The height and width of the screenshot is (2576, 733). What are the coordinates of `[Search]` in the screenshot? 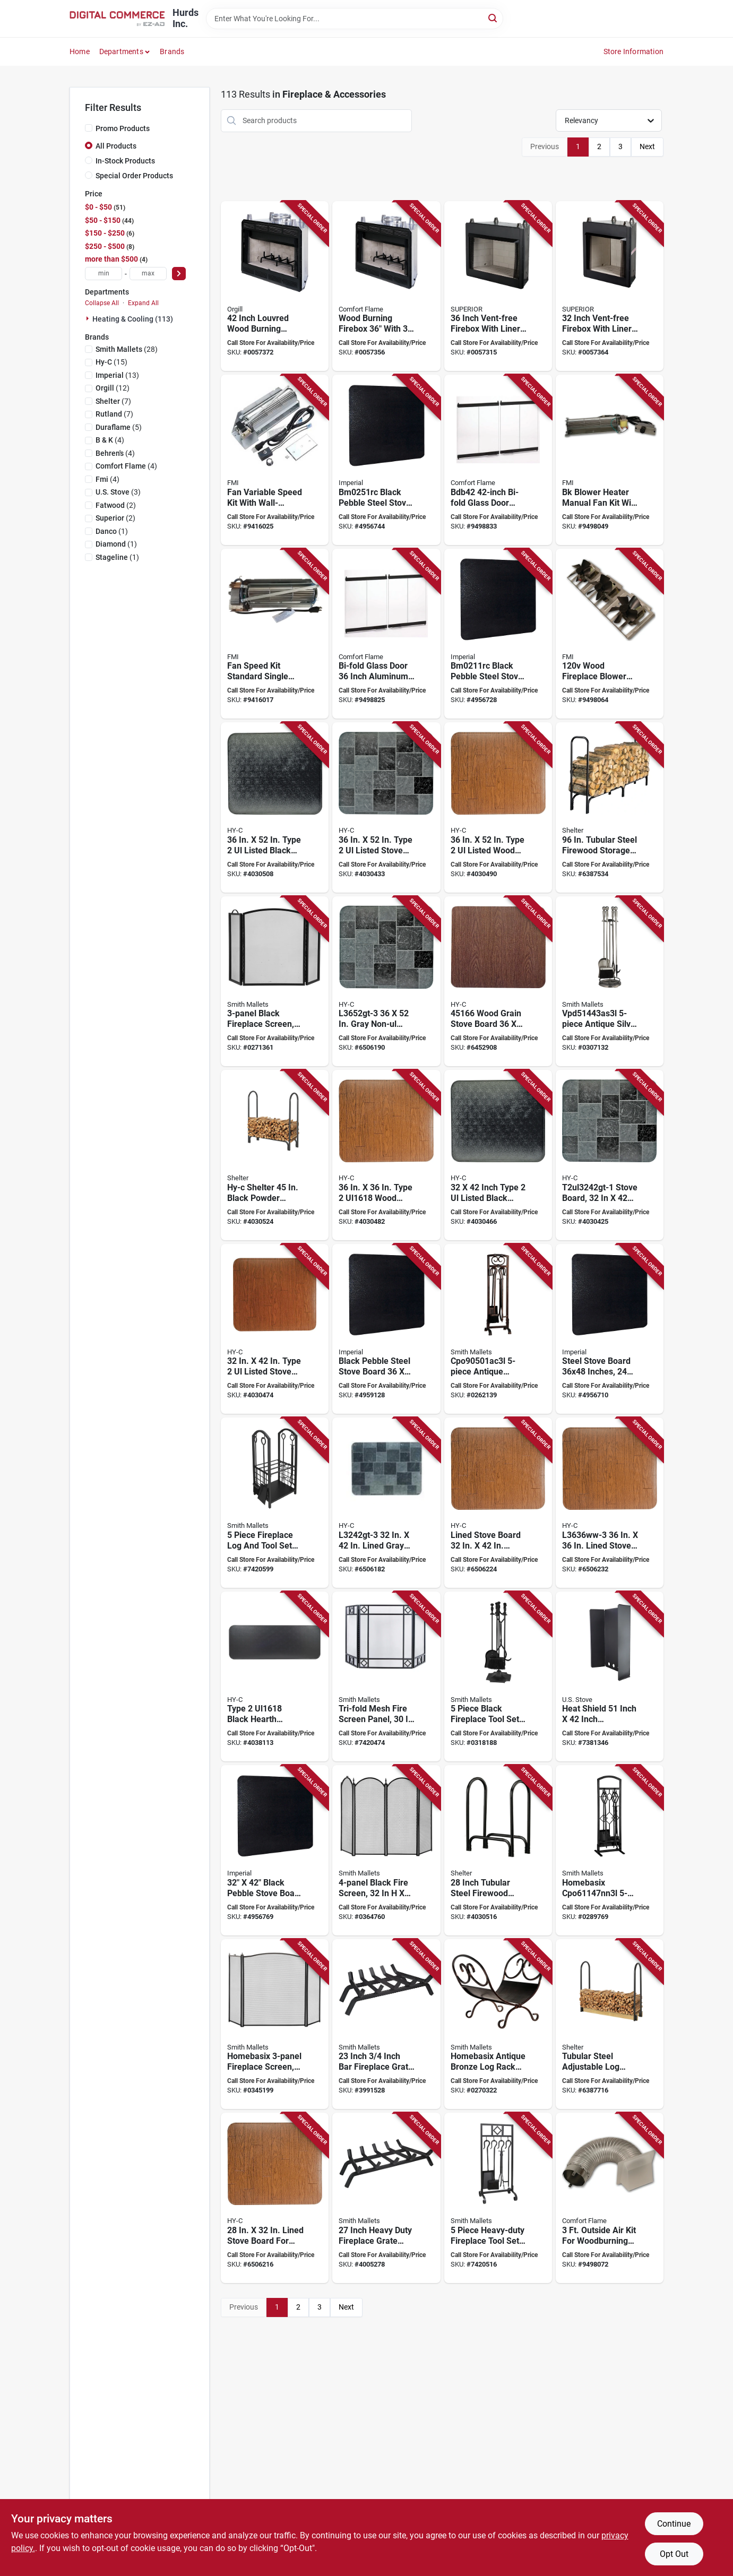 It's located at (493, 18).